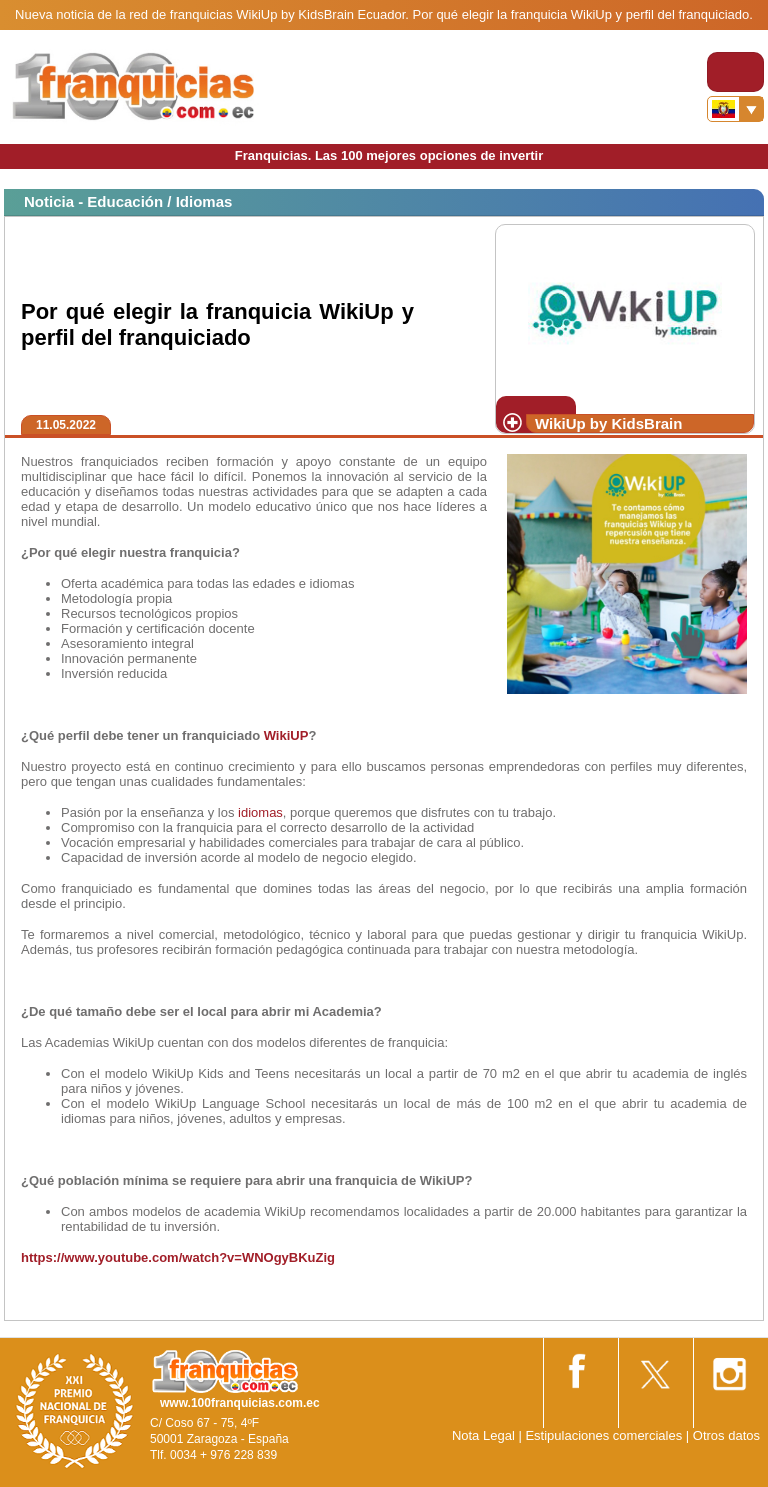 This screenshot has width=768, height=1487. Describe the element at coordinates (735, 109) in the screenshot. I see `[Banderas]` at that location.